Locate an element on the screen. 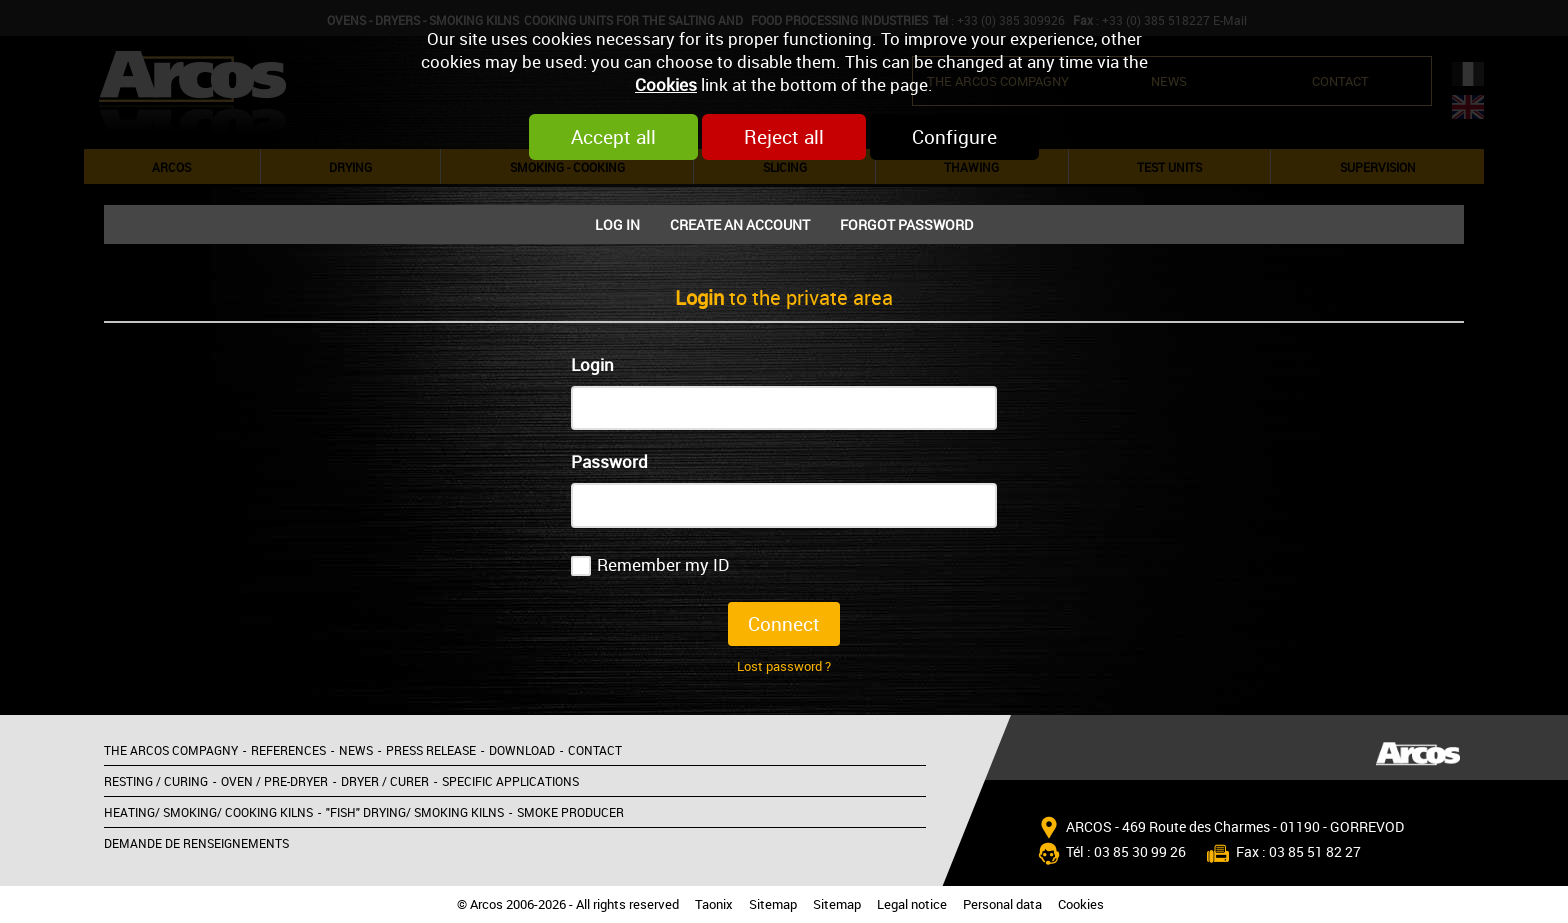 This screenshot has width=1568, height=923. Specific applications is located at coordinates (510, 781).